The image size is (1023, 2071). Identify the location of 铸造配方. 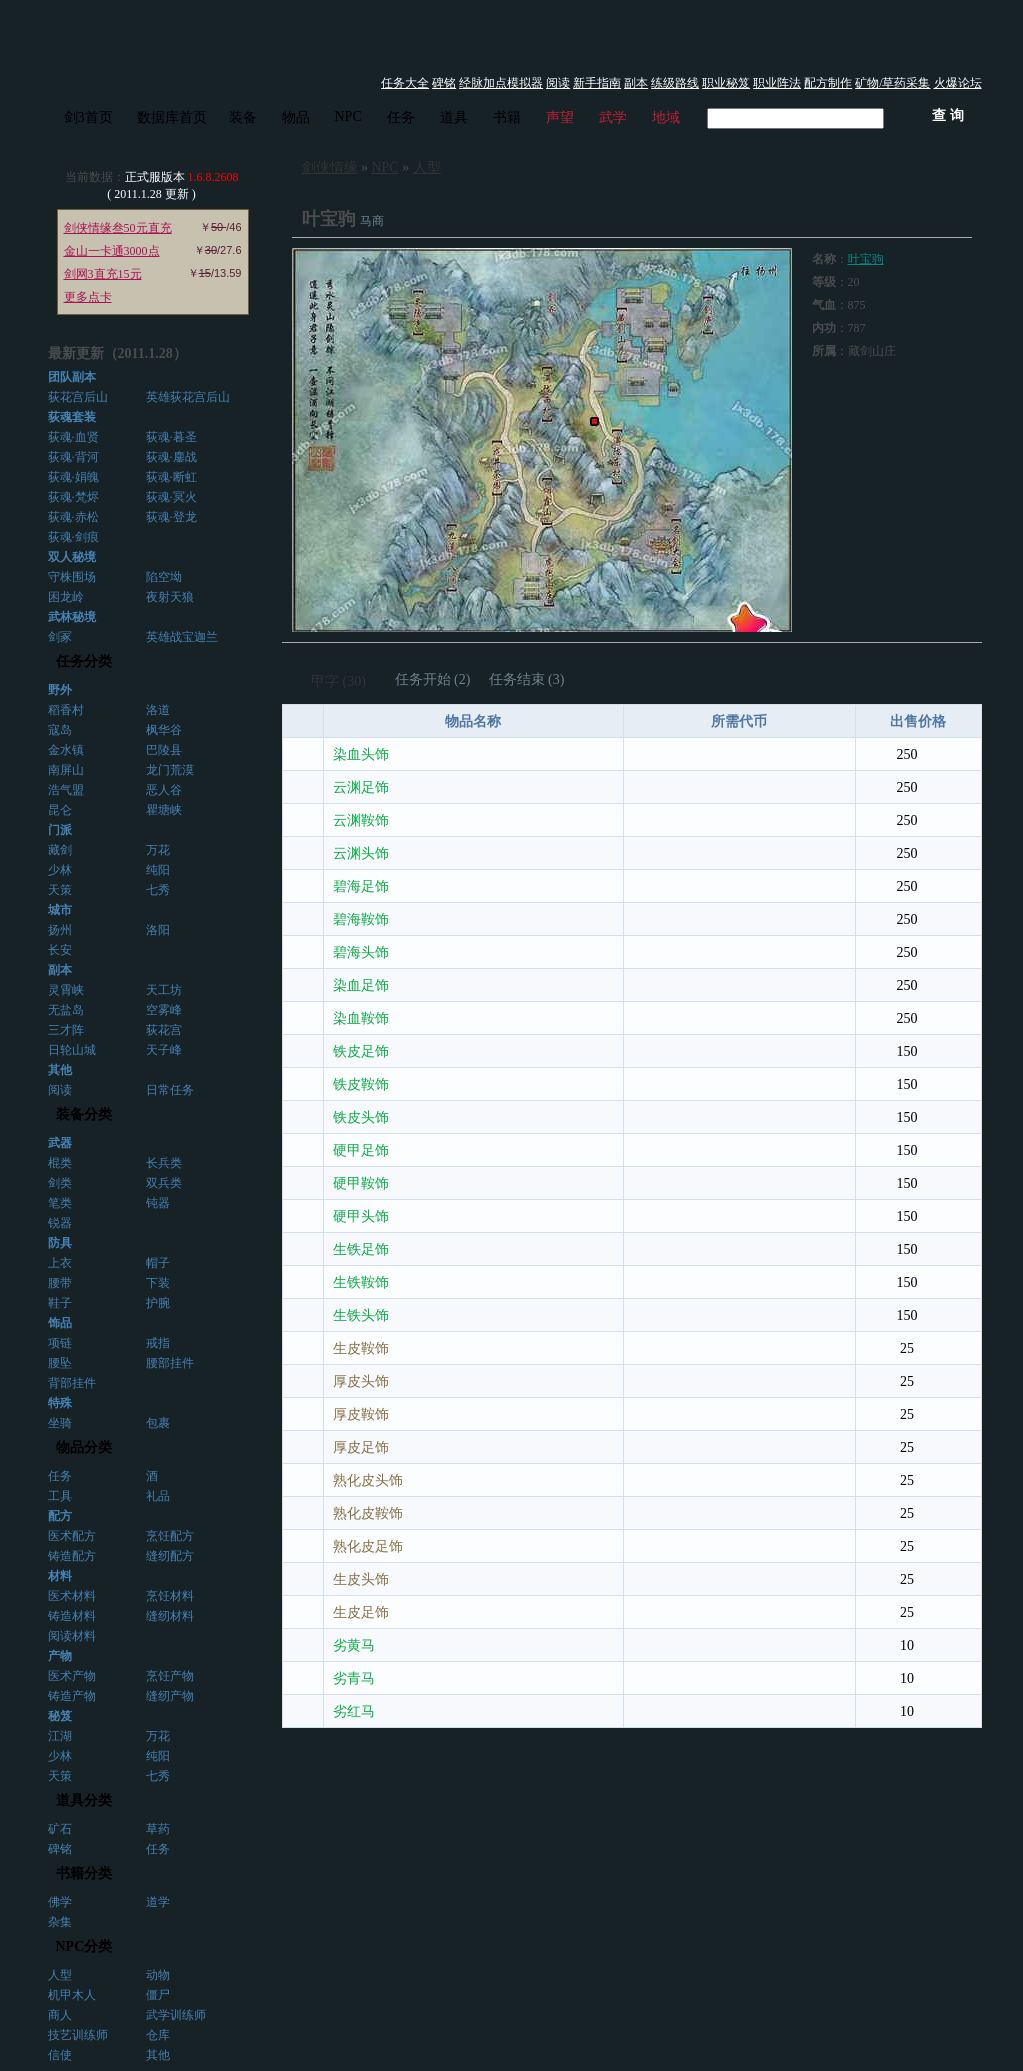
(72, 1556).